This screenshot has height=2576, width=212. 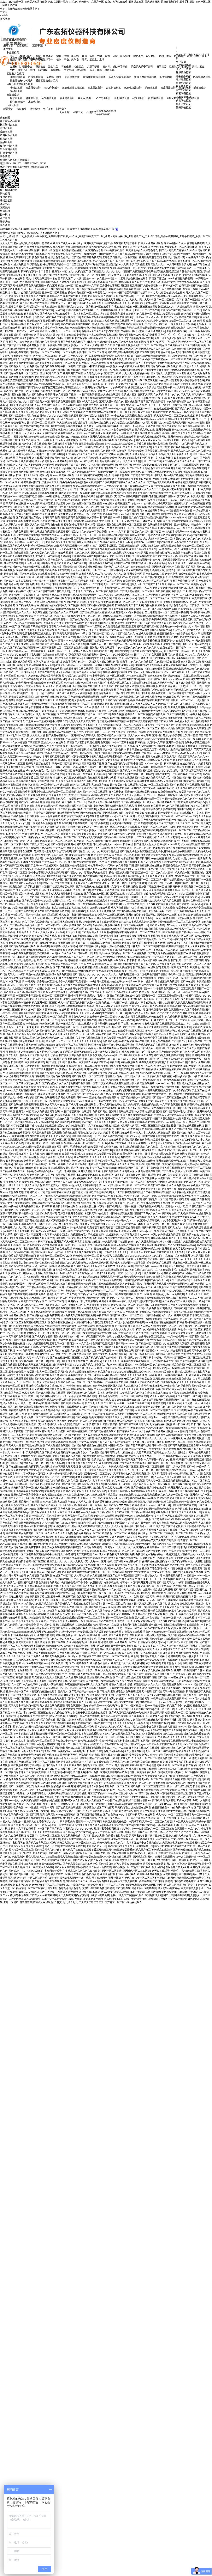 I want to click on 亚洲福利影片在线, so click(x=126, y=1456).